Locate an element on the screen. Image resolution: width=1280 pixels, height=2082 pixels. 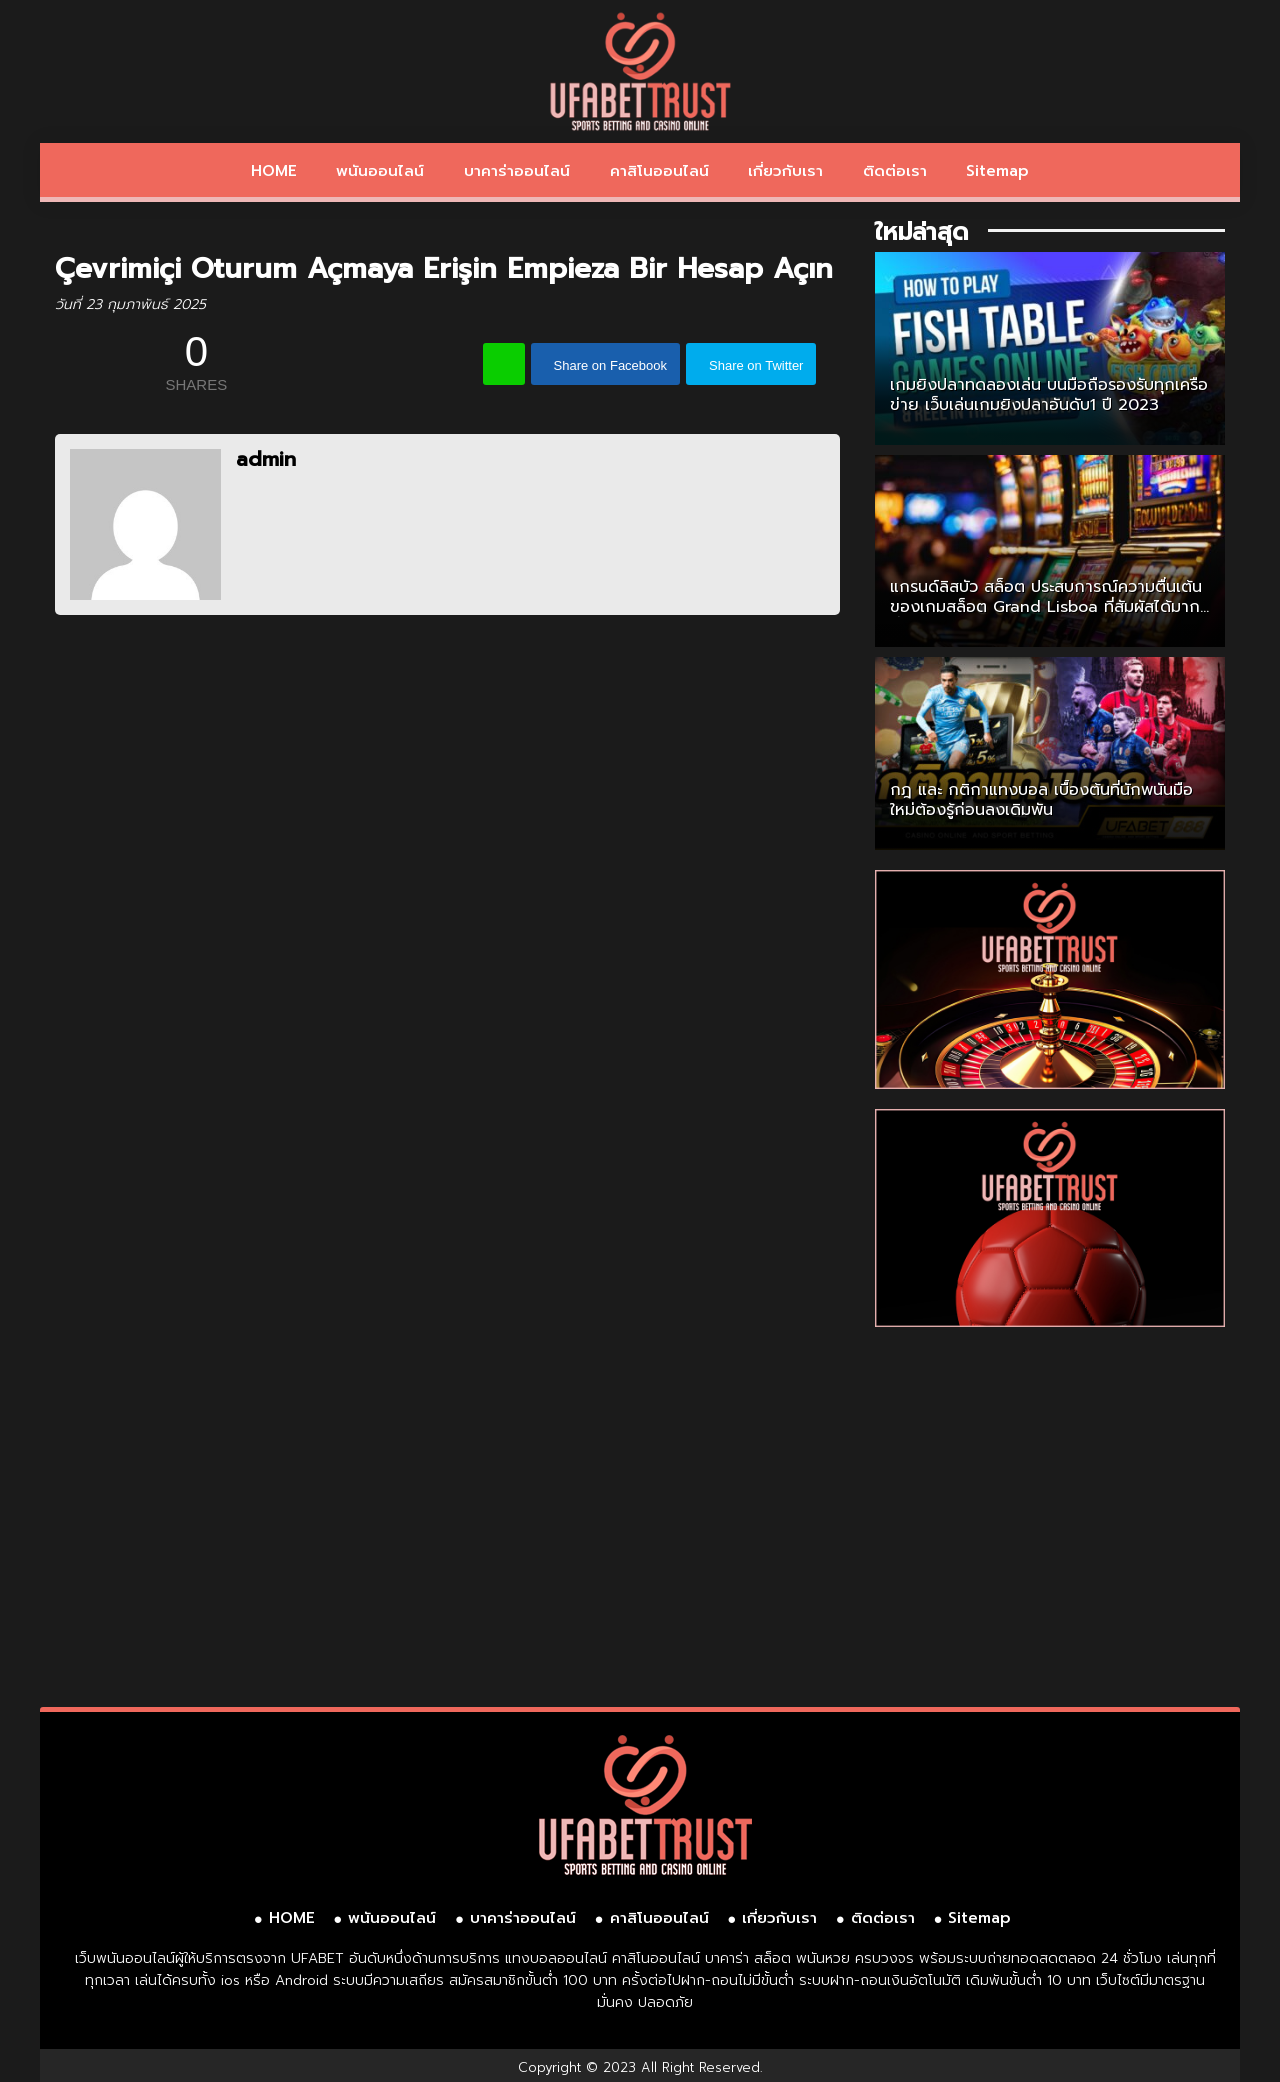
คาสิโนออนไลน์ is located at coordinates (659, 171).